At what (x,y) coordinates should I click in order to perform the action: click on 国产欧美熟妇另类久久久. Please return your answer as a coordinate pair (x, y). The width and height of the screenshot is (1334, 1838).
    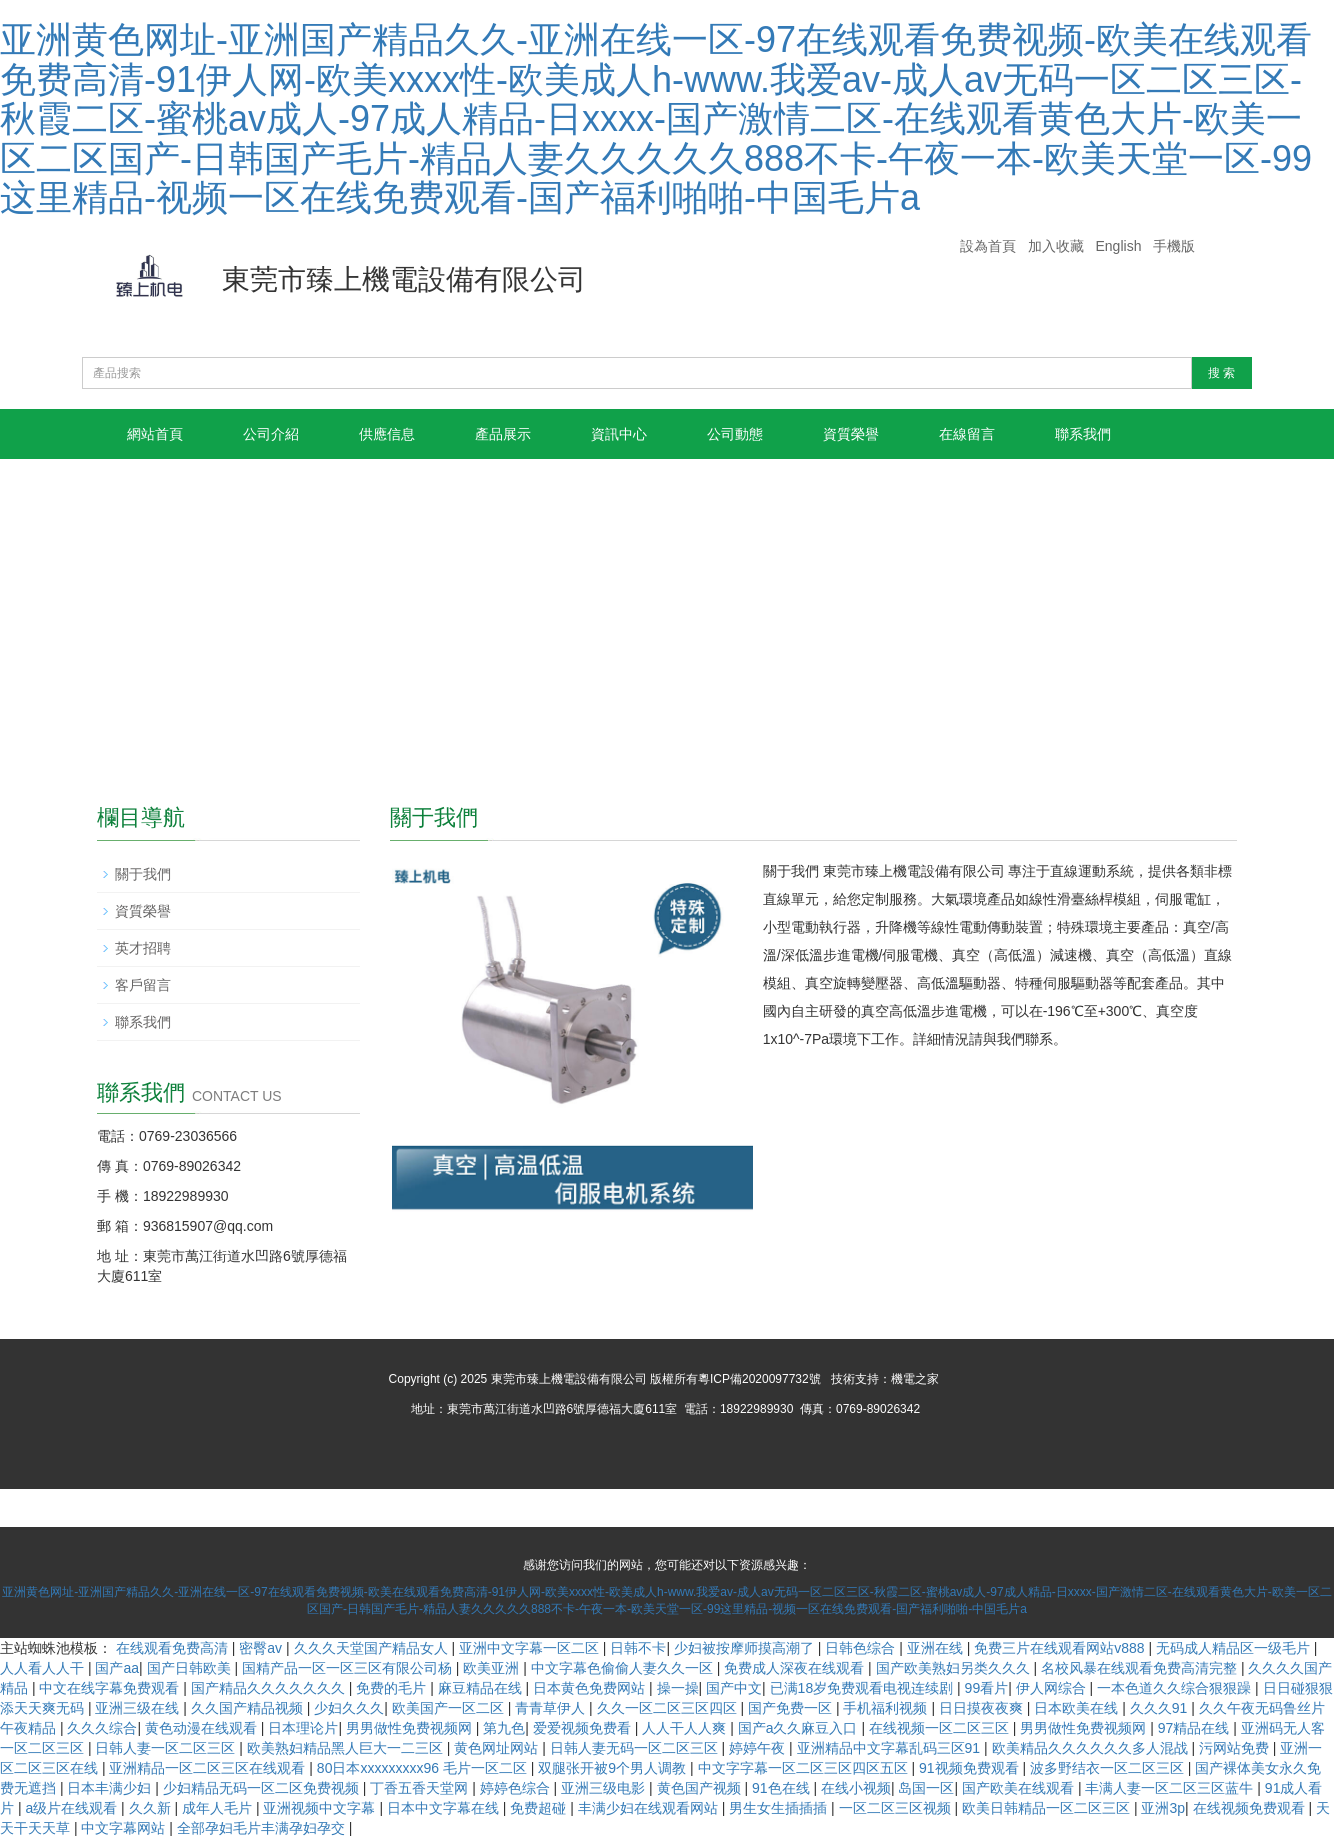
    Looking at the image, I should click on (955, 1668).